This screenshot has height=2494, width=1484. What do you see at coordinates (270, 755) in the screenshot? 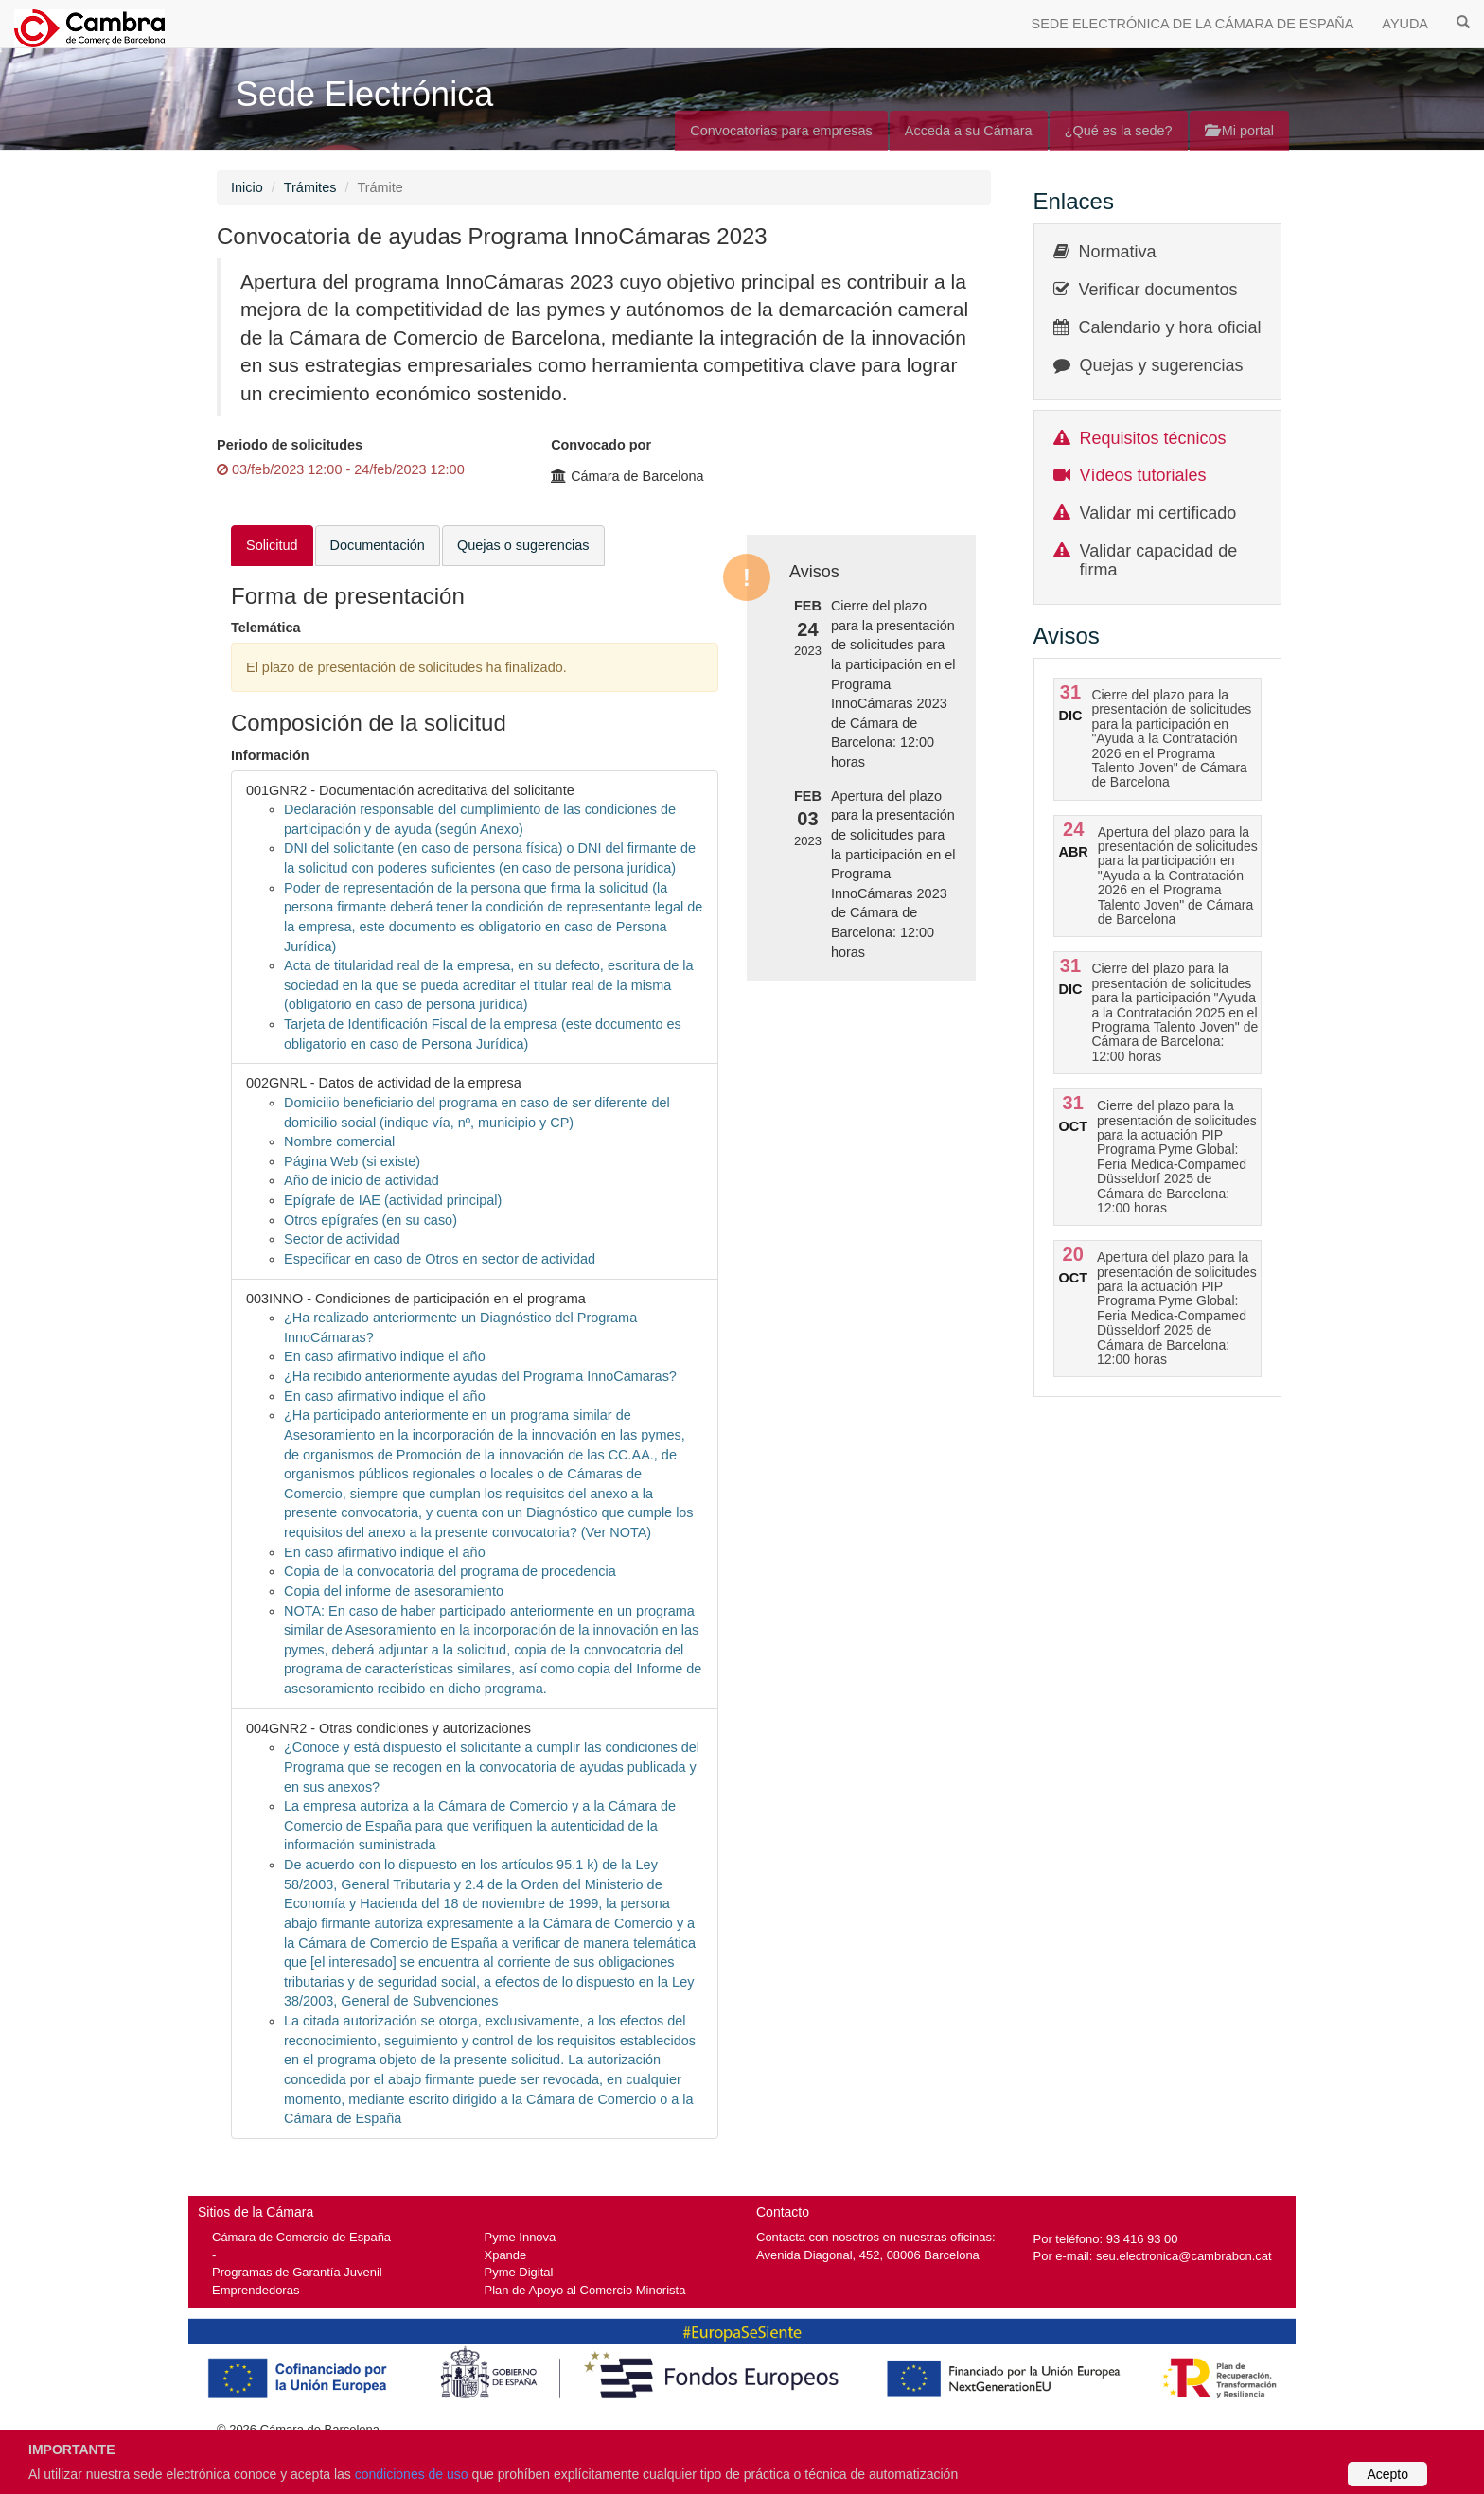
I see `Información` at bounding box center [270, 755].